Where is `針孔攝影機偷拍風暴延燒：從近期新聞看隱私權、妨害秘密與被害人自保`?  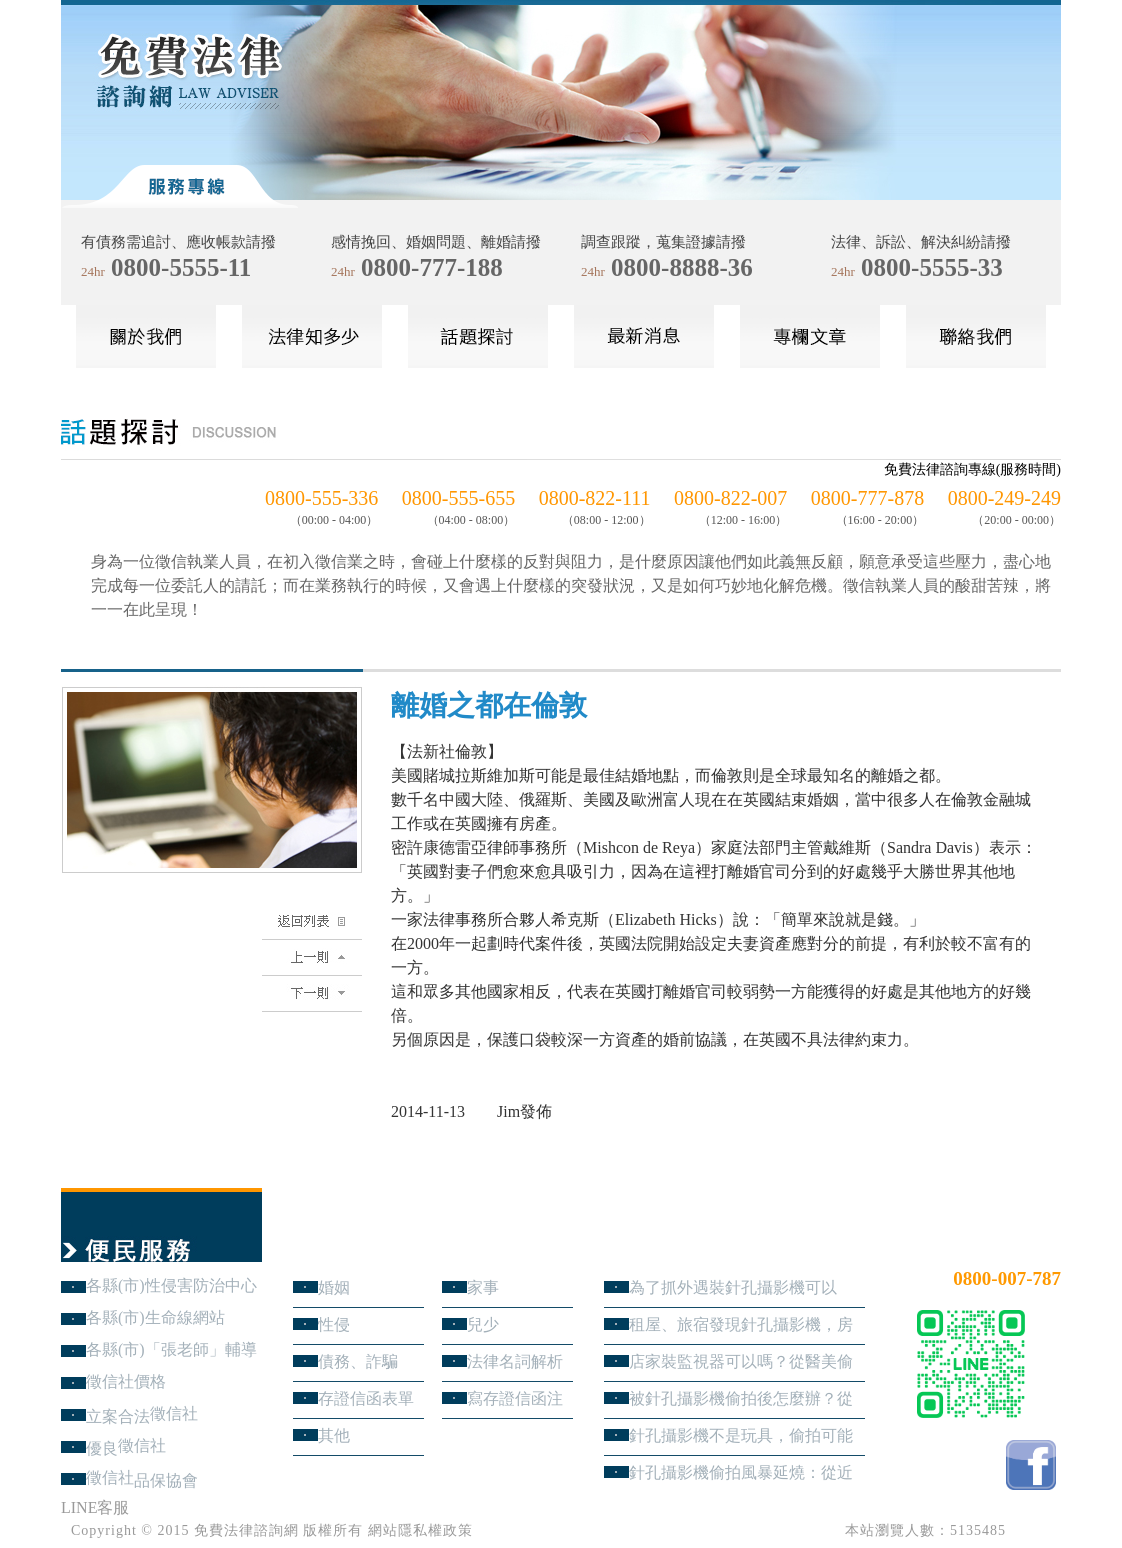 針孔攝影機偷拍風暴延燒：從近期新聞看隱私權、妨害秘密與被害人自保 is located at coordinates (741, 1472).